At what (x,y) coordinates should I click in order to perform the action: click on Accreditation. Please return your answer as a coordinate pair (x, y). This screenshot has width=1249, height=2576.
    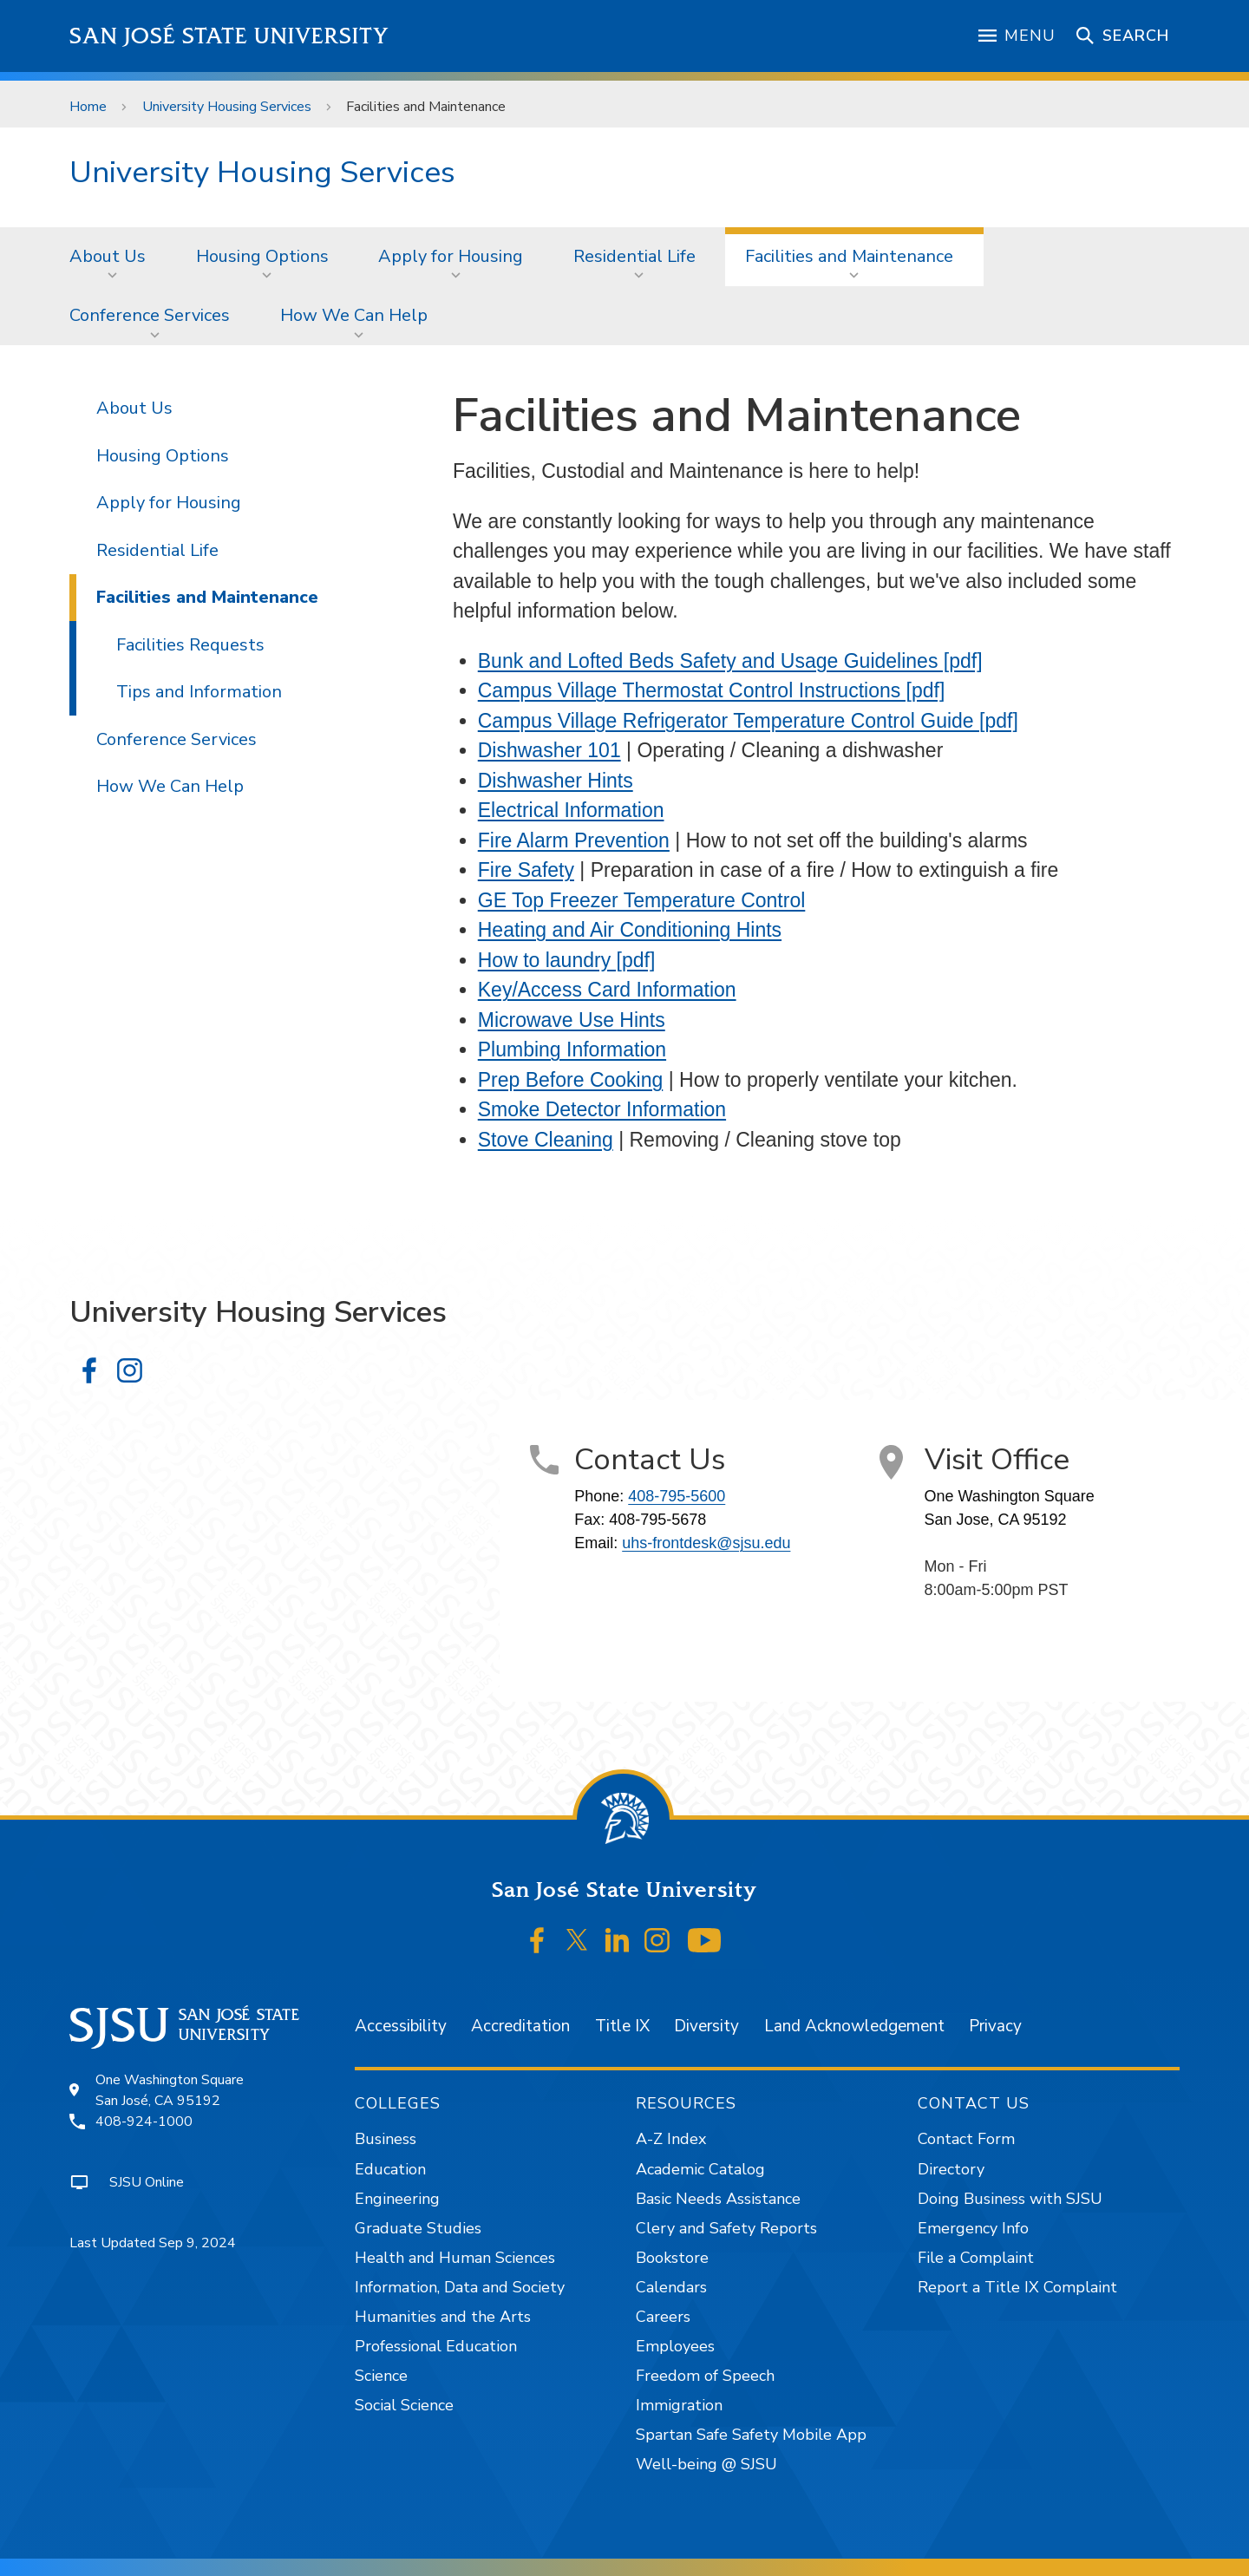
    Looking at the image, I should click on (520, 2026).